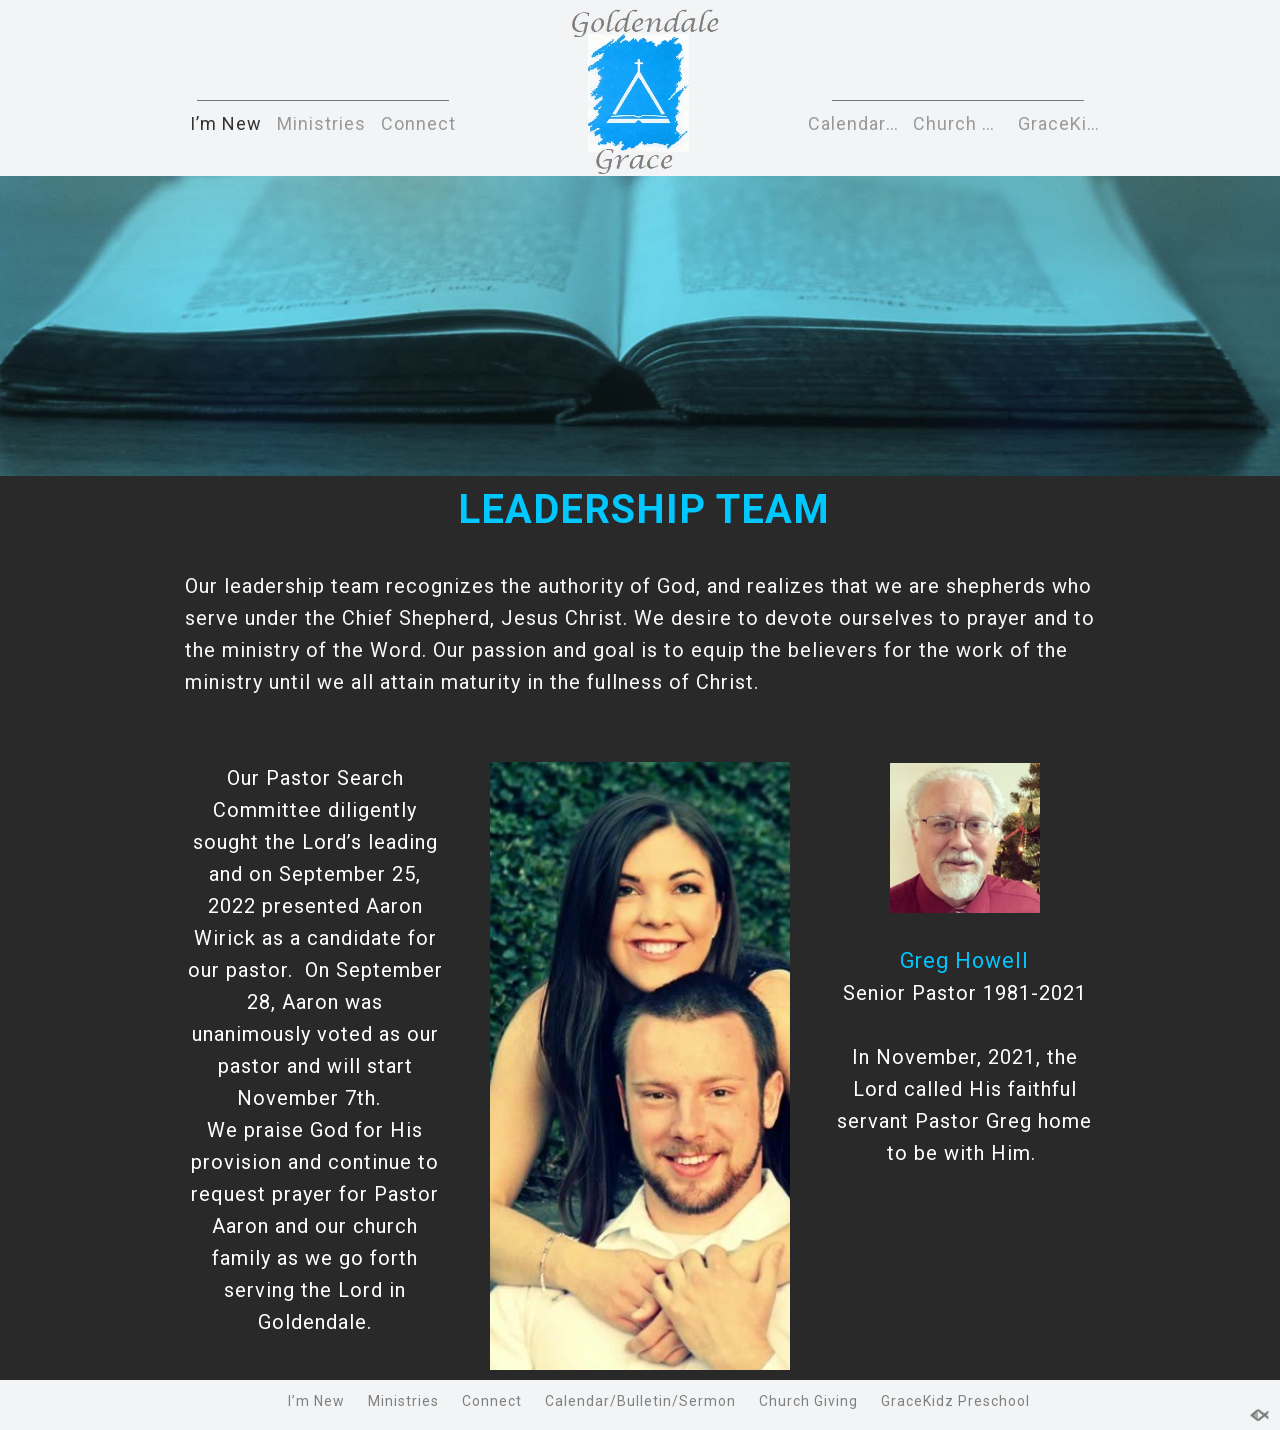 This screenshot has width=1280, height=1430. Describe the element at coordinates (418, 123) in the screenshot. I see `Connect` at that location.